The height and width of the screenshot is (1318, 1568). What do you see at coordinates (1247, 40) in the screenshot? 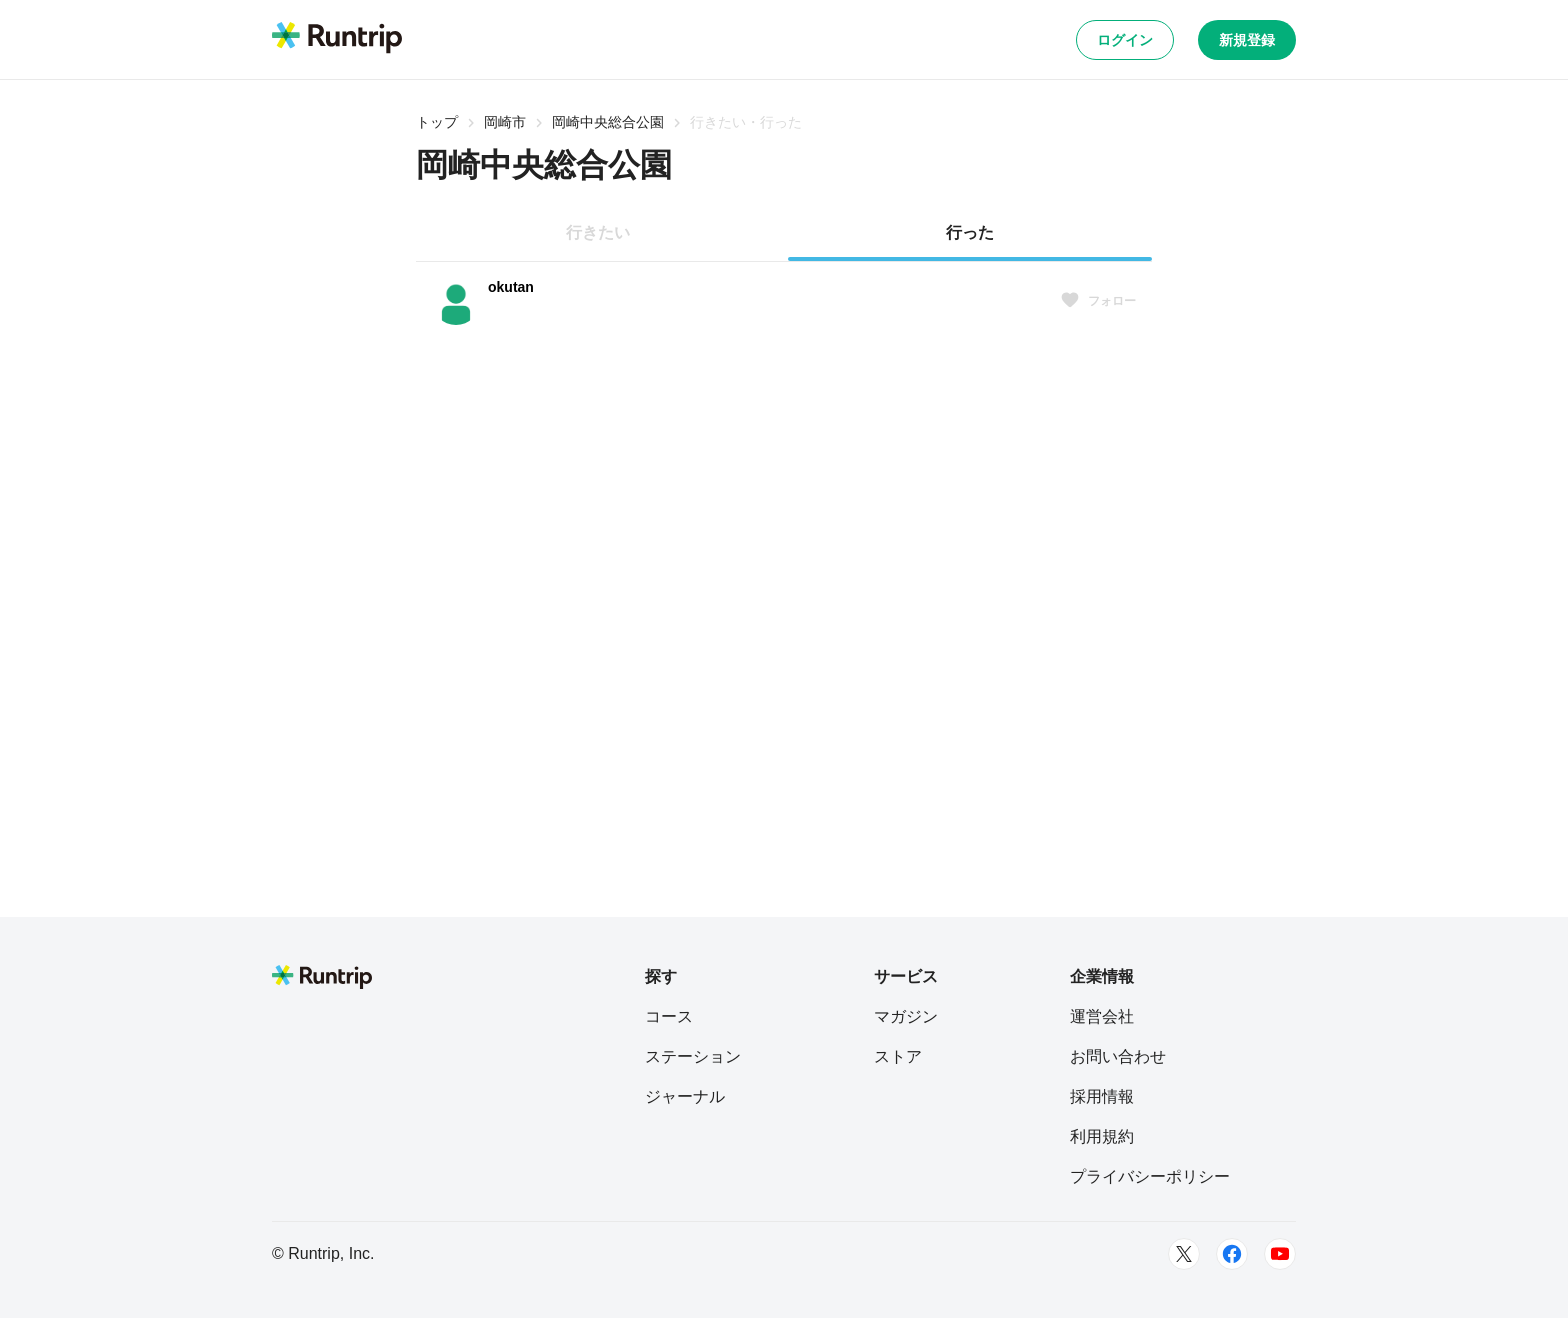
I see `新規登録` at bounding box center [1247, 40].